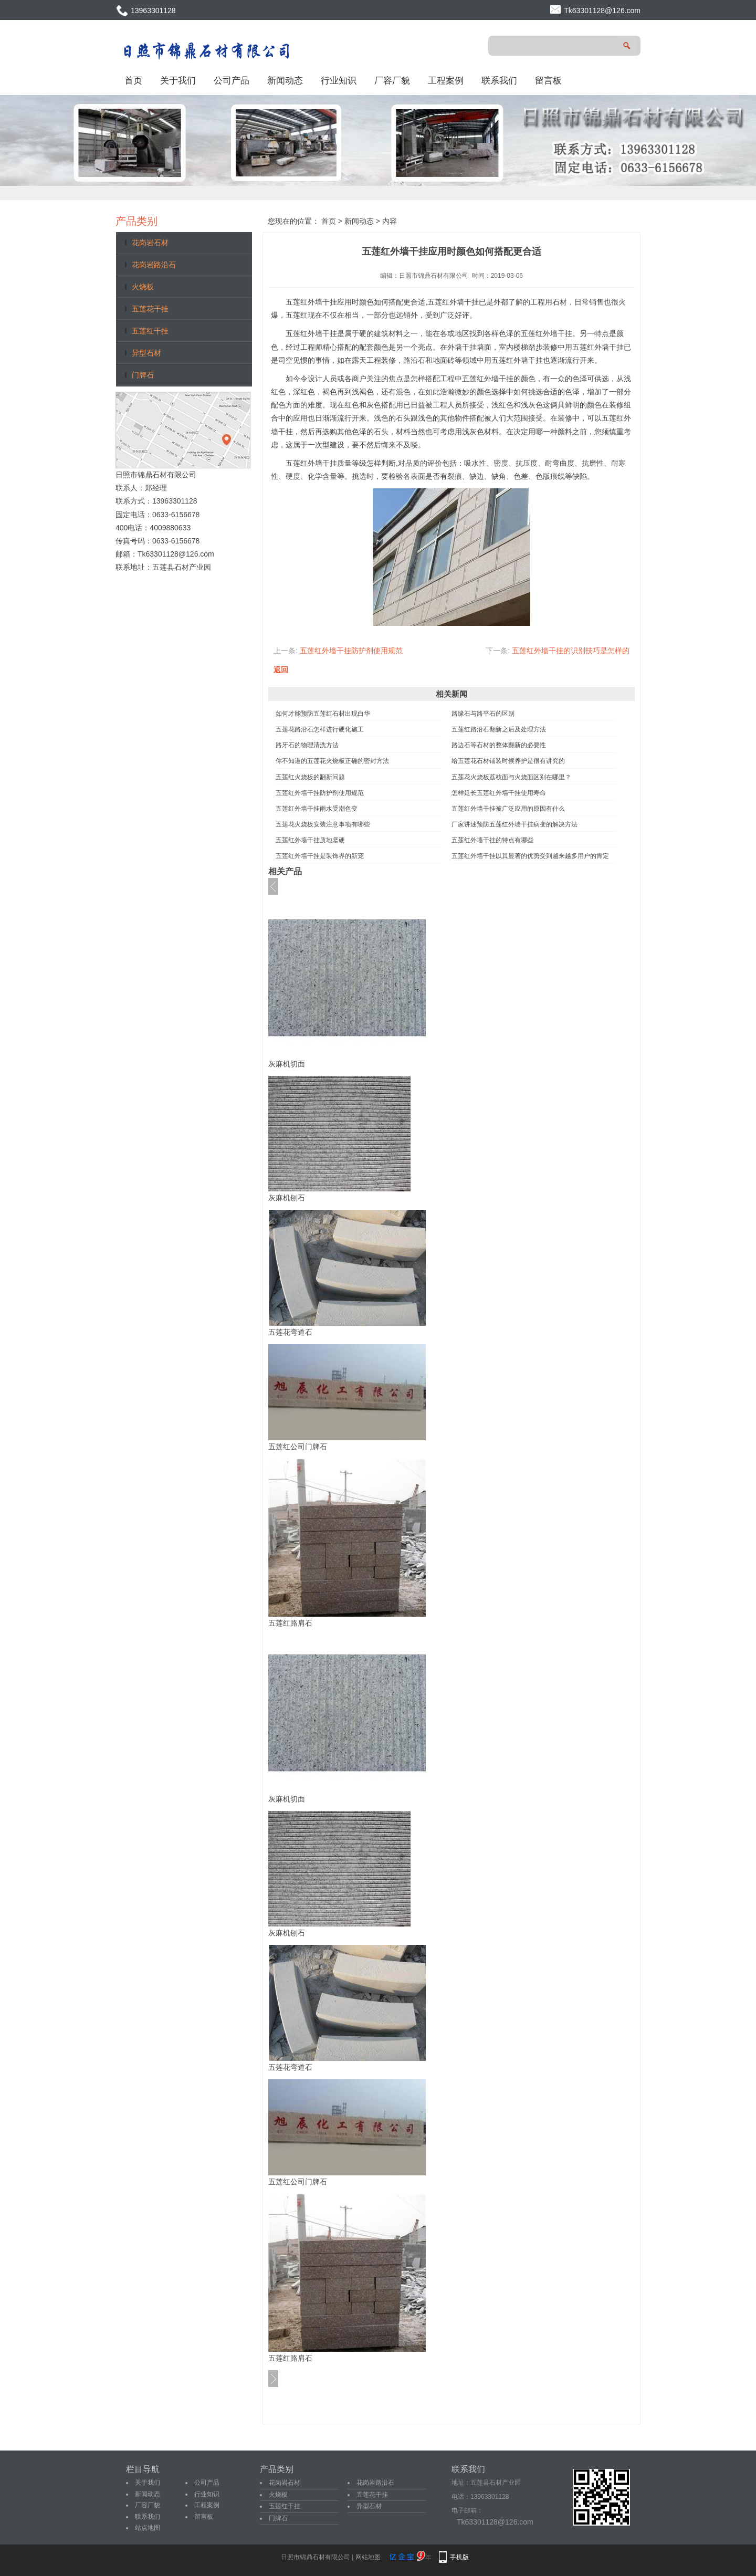  Describe the element at coordinates (290, 1332) in the screenshot. I see `五莲花弯道石` at that location.